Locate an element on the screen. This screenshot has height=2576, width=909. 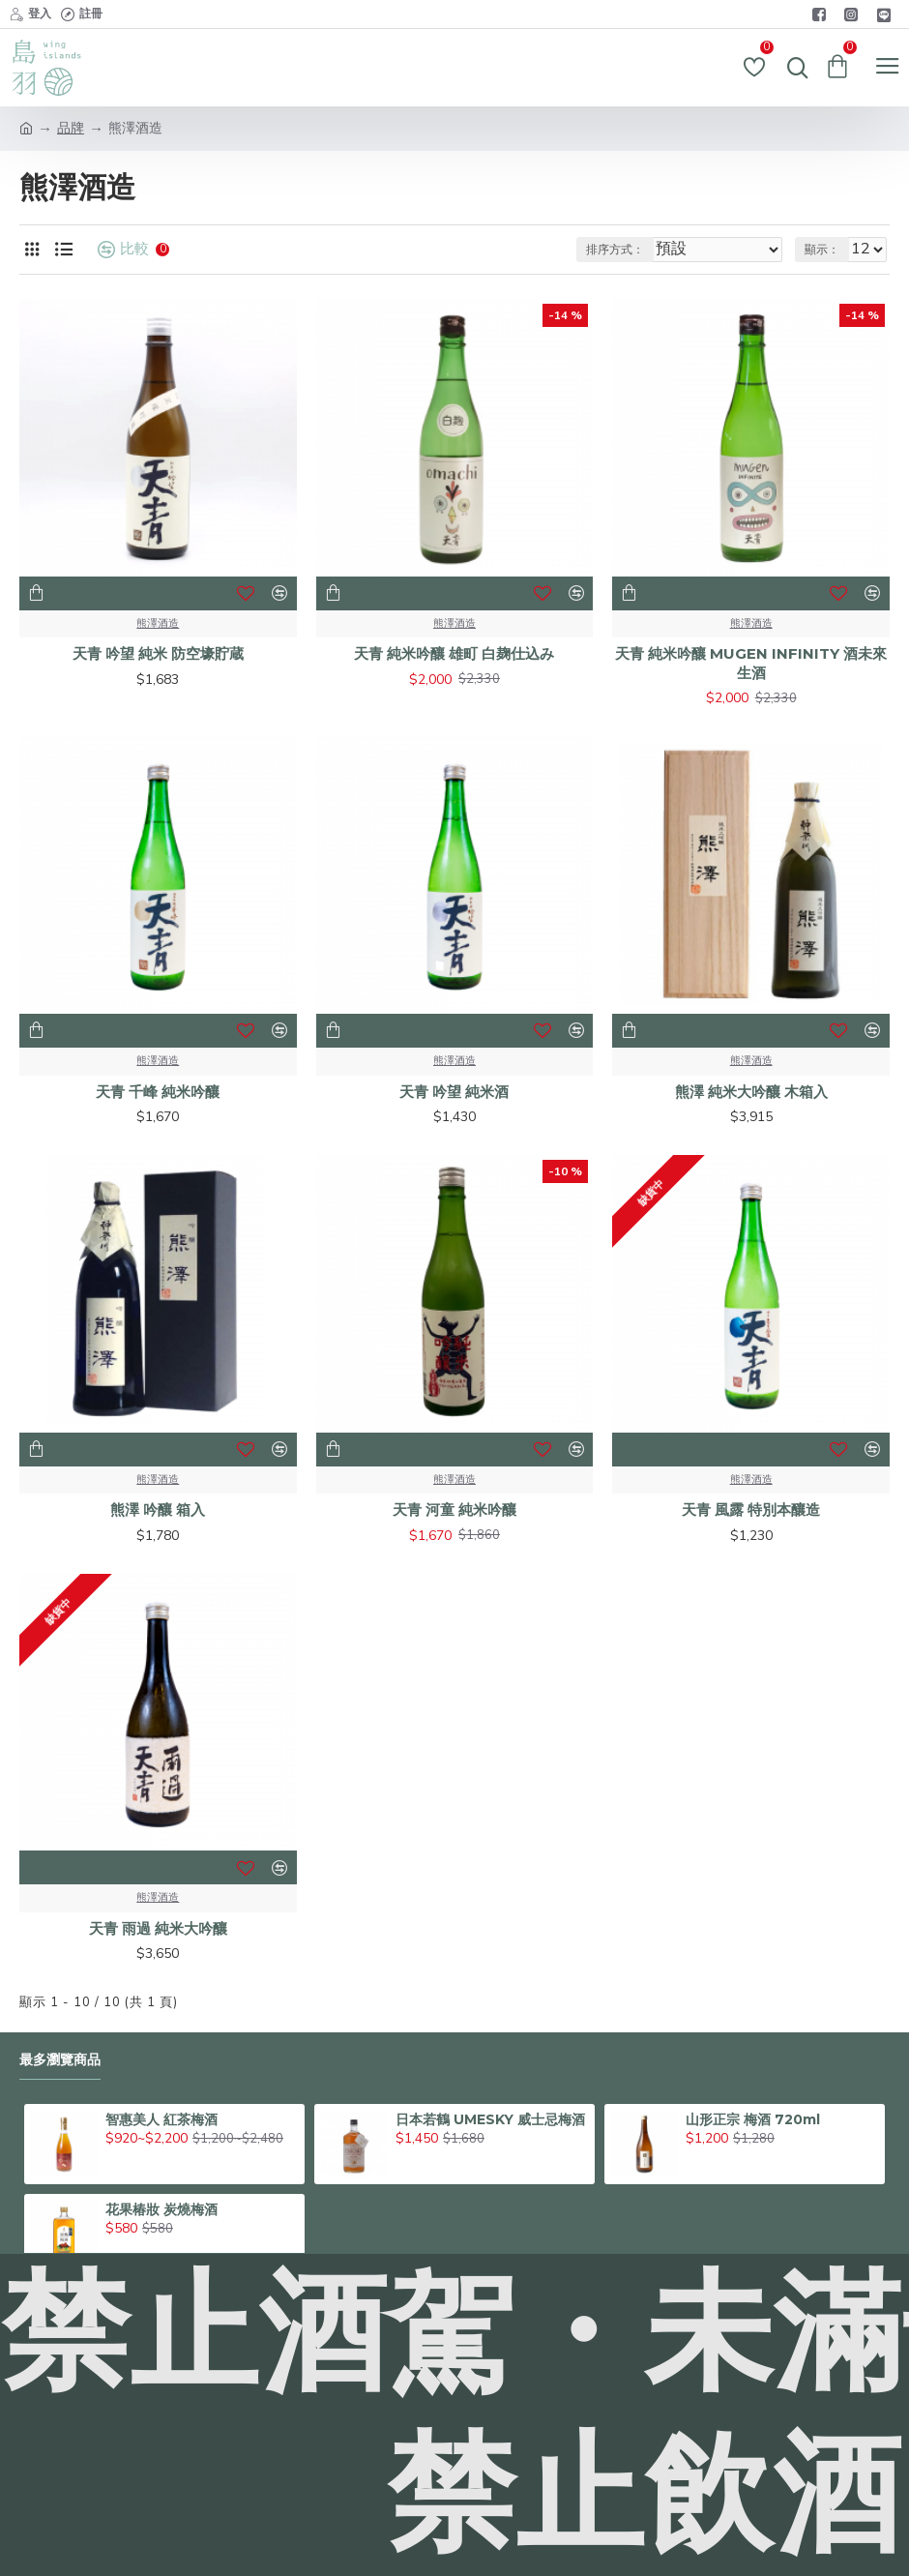
天青 千峰 純米吟釀 is located at coordinates (158, 1091).